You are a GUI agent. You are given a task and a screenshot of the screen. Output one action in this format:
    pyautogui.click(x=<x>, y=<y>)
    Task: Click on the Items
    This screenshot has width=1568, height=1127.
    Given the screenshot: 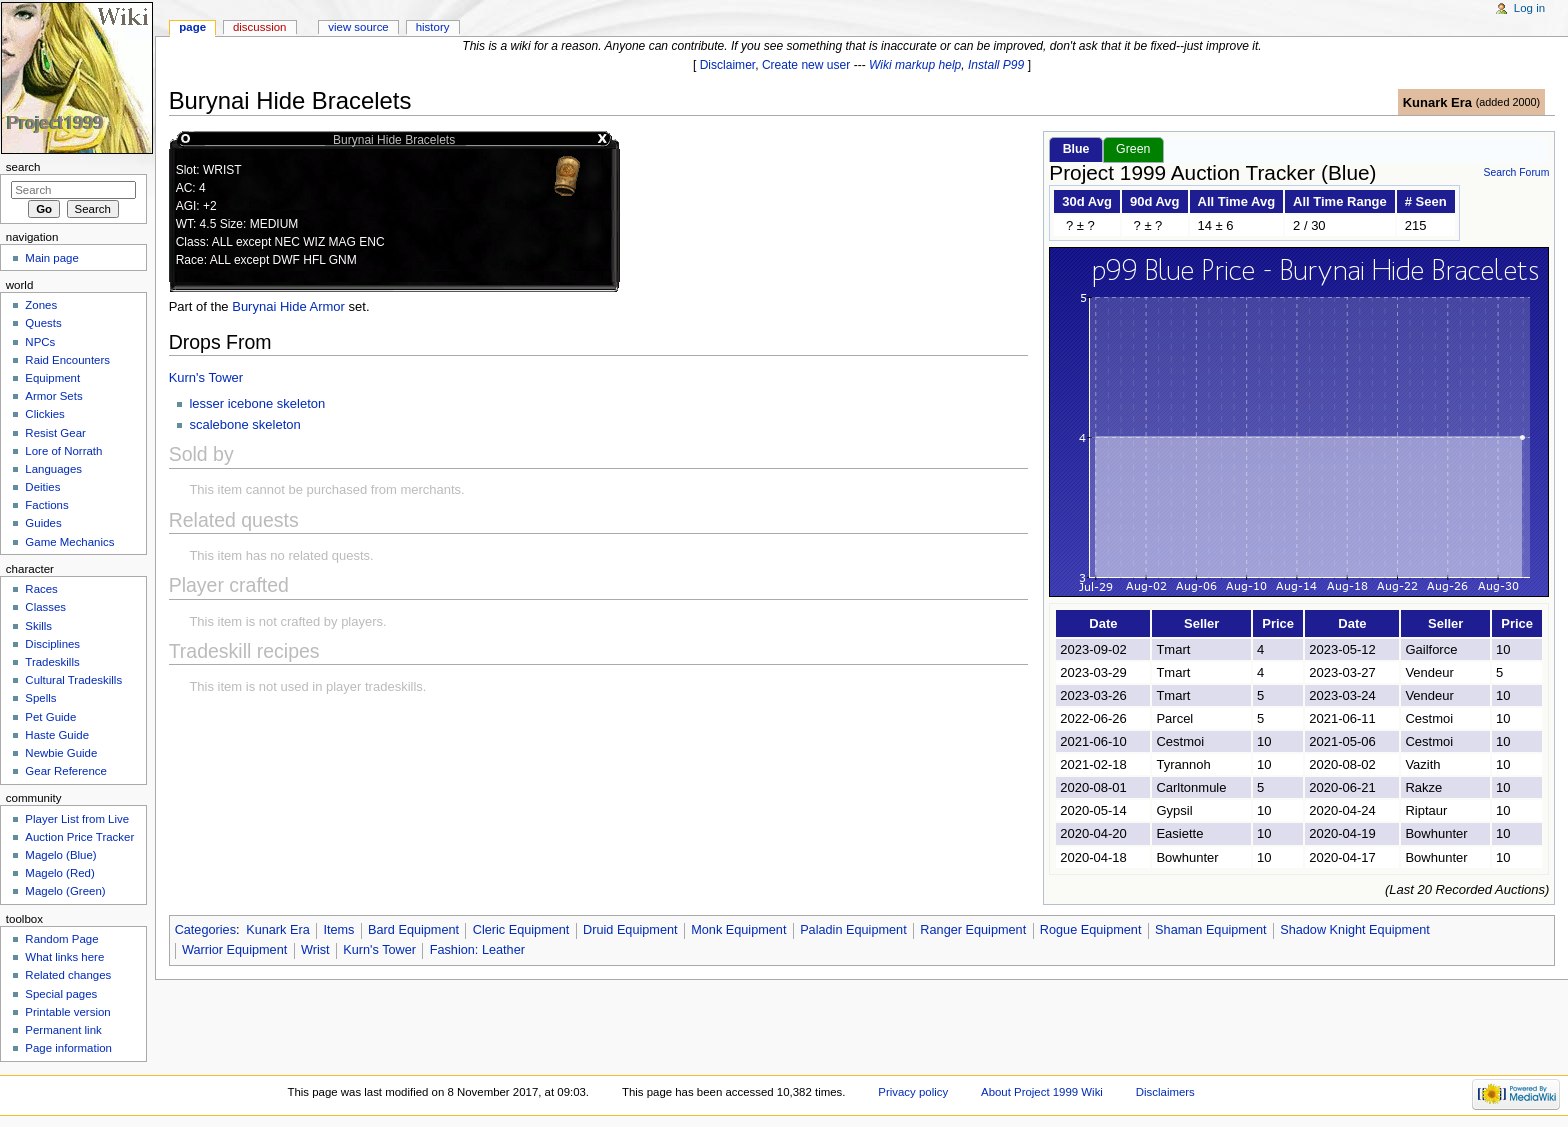 What is the action you would take?
    pyautogui.click(x=338, y=930)
    